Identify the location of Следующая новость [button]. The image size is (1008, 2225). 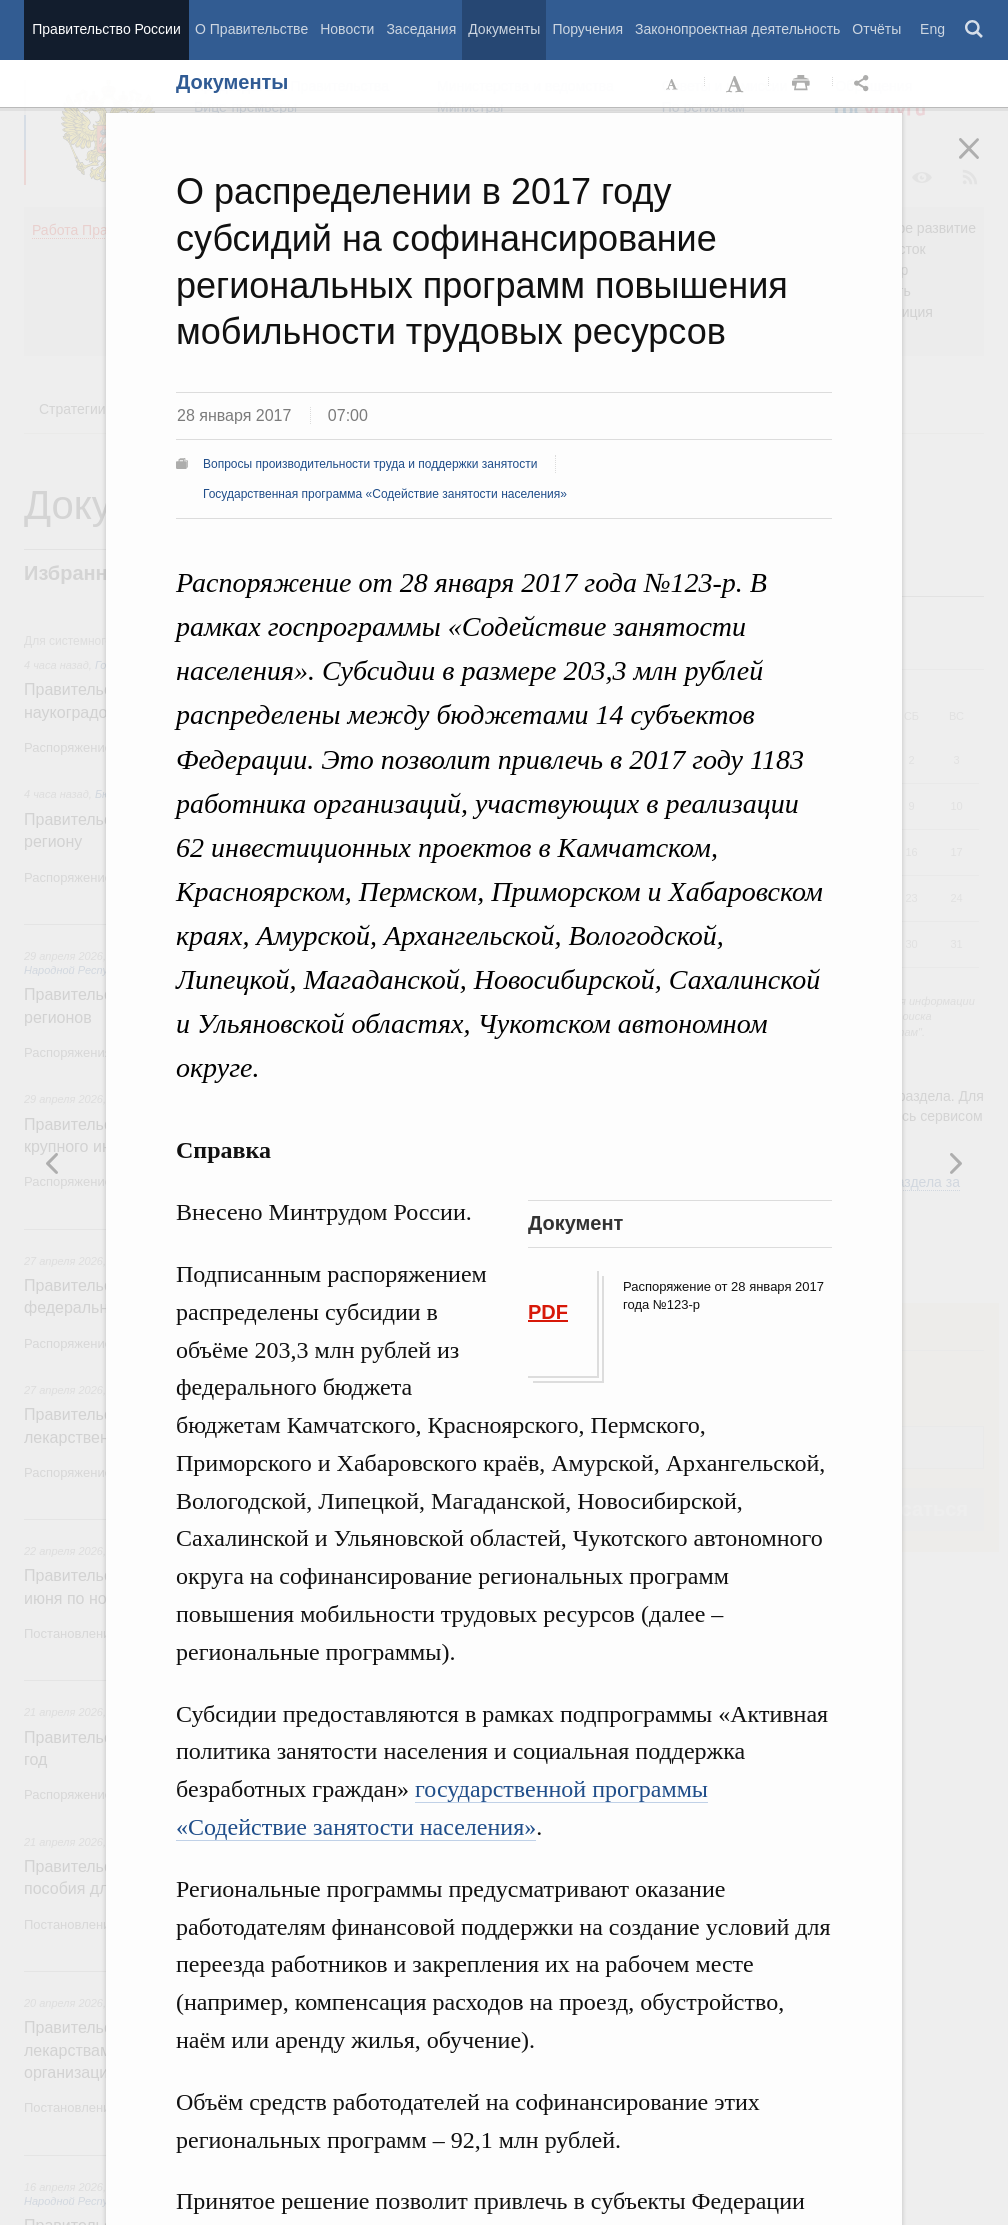
(53, 1163).